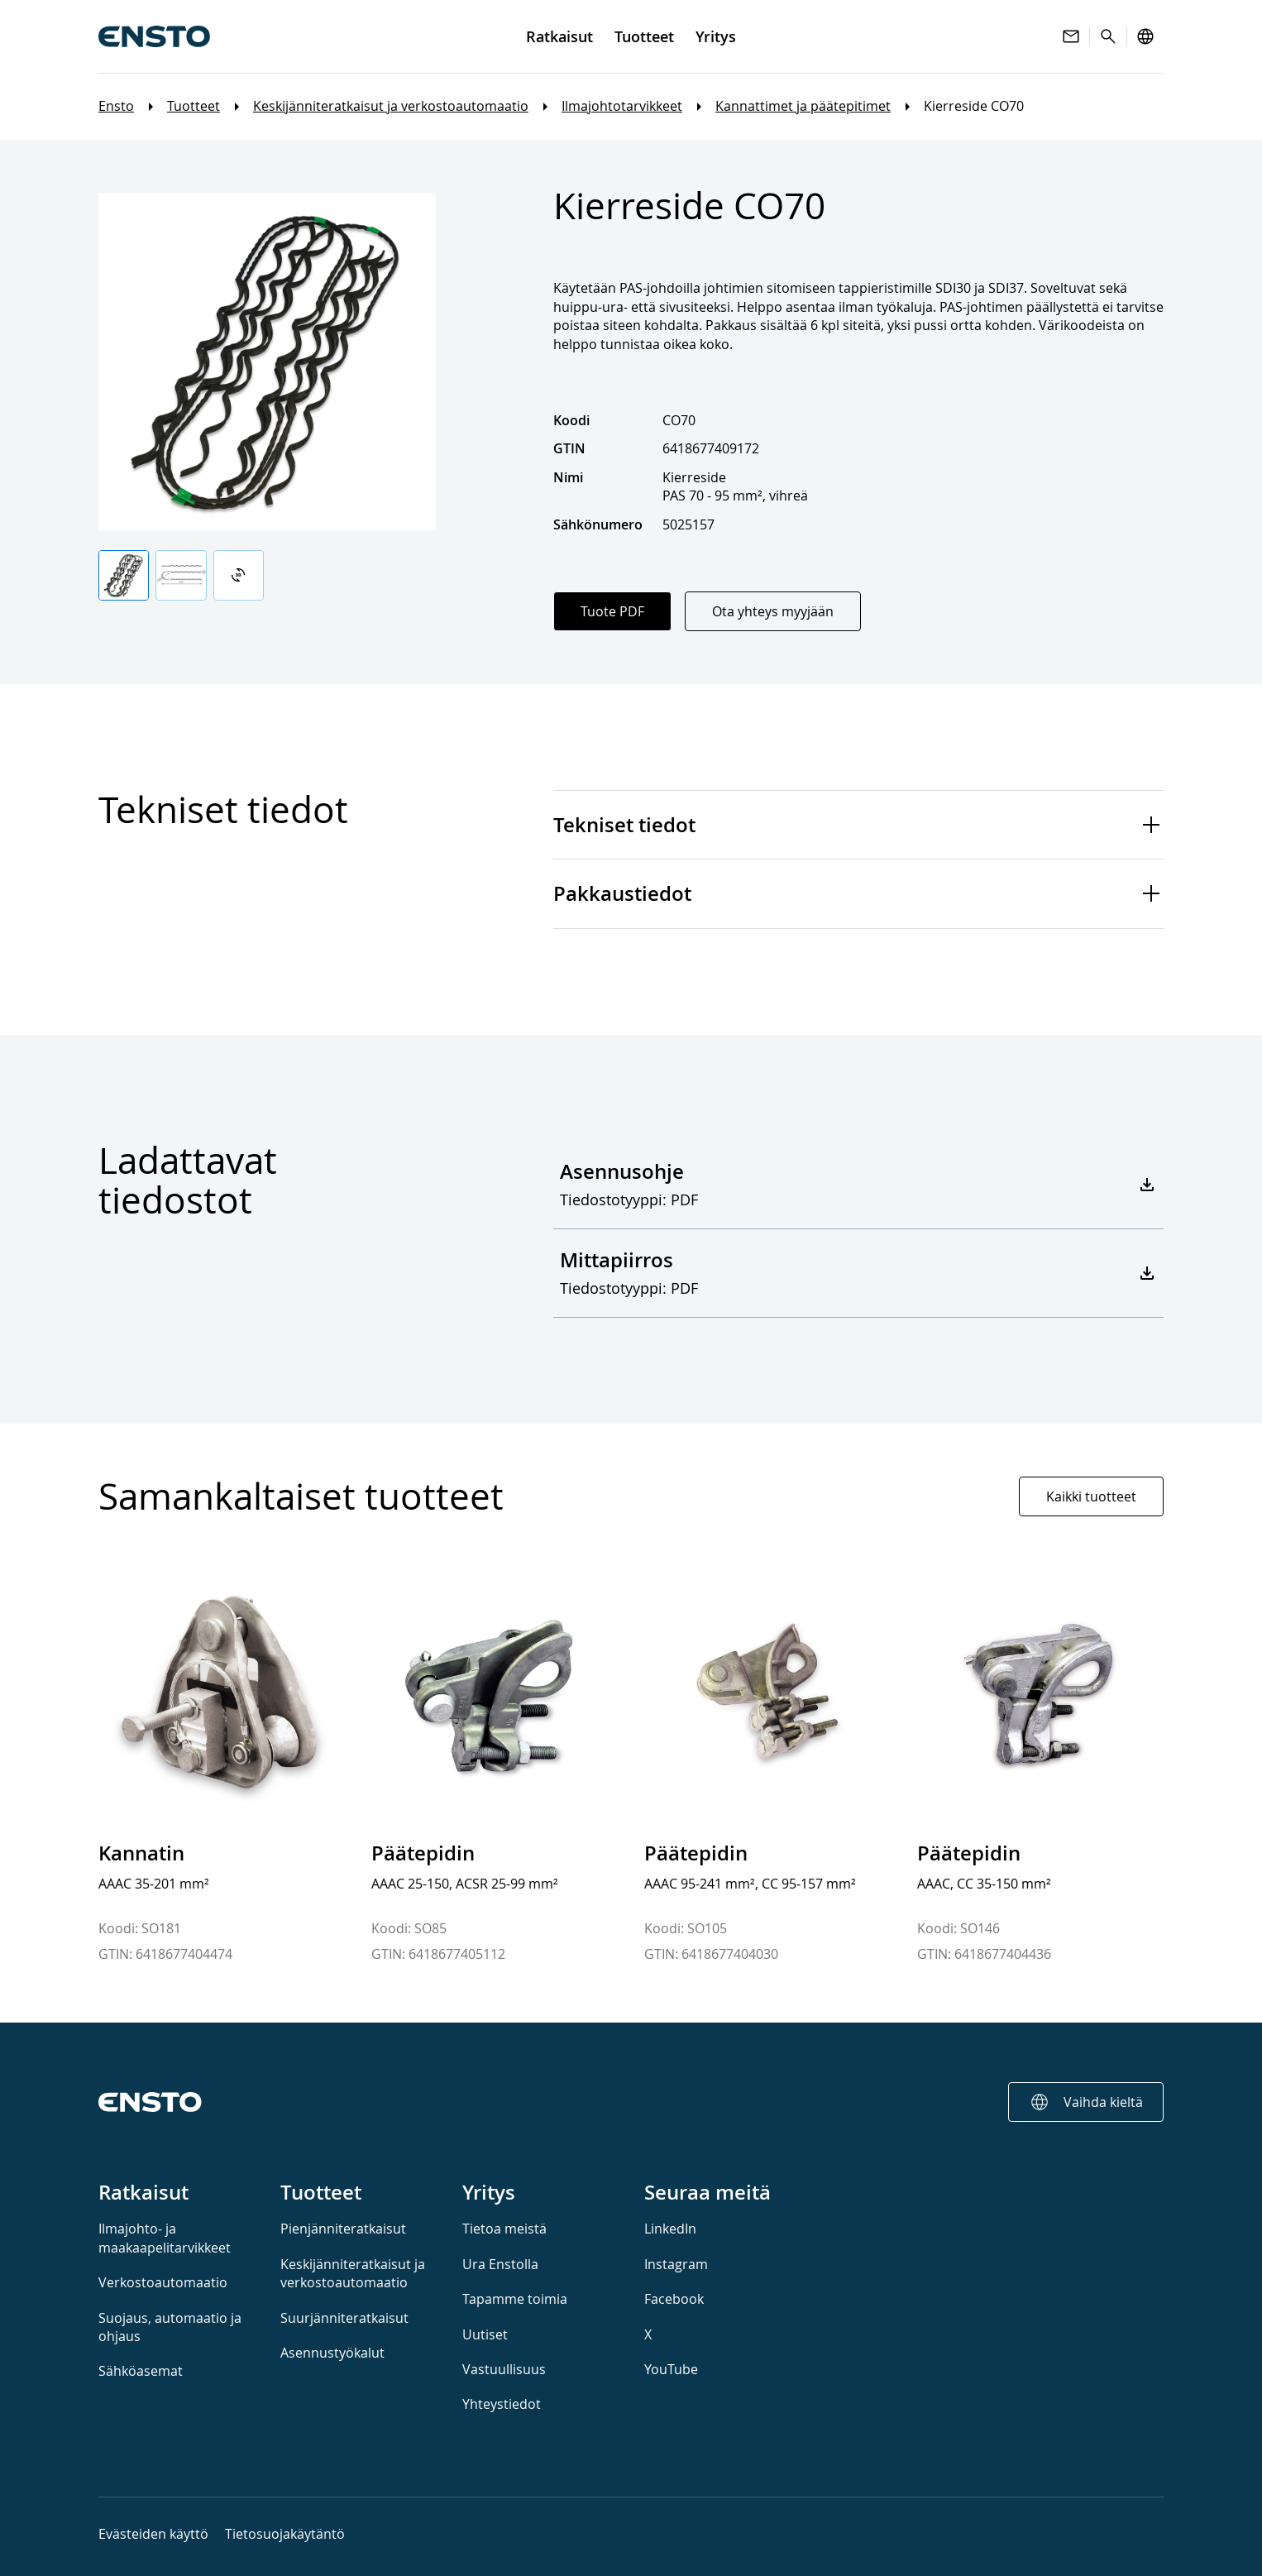 The height and width of the screenshot is (2576, 1262). Describe the element at coordinates (344, 2318) in the screenshot. I see `Suurjänniteratkaisut` at that location.